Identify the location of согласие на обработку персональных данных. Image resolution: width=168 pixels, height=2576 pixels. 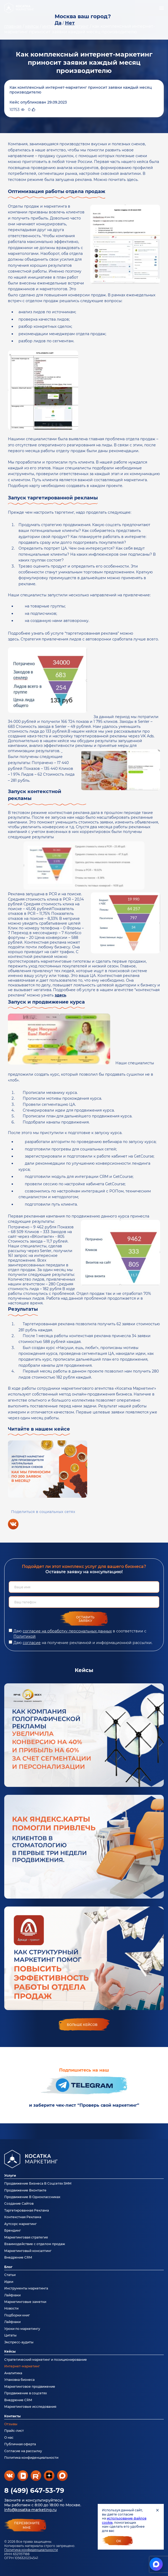
(67, 1631).